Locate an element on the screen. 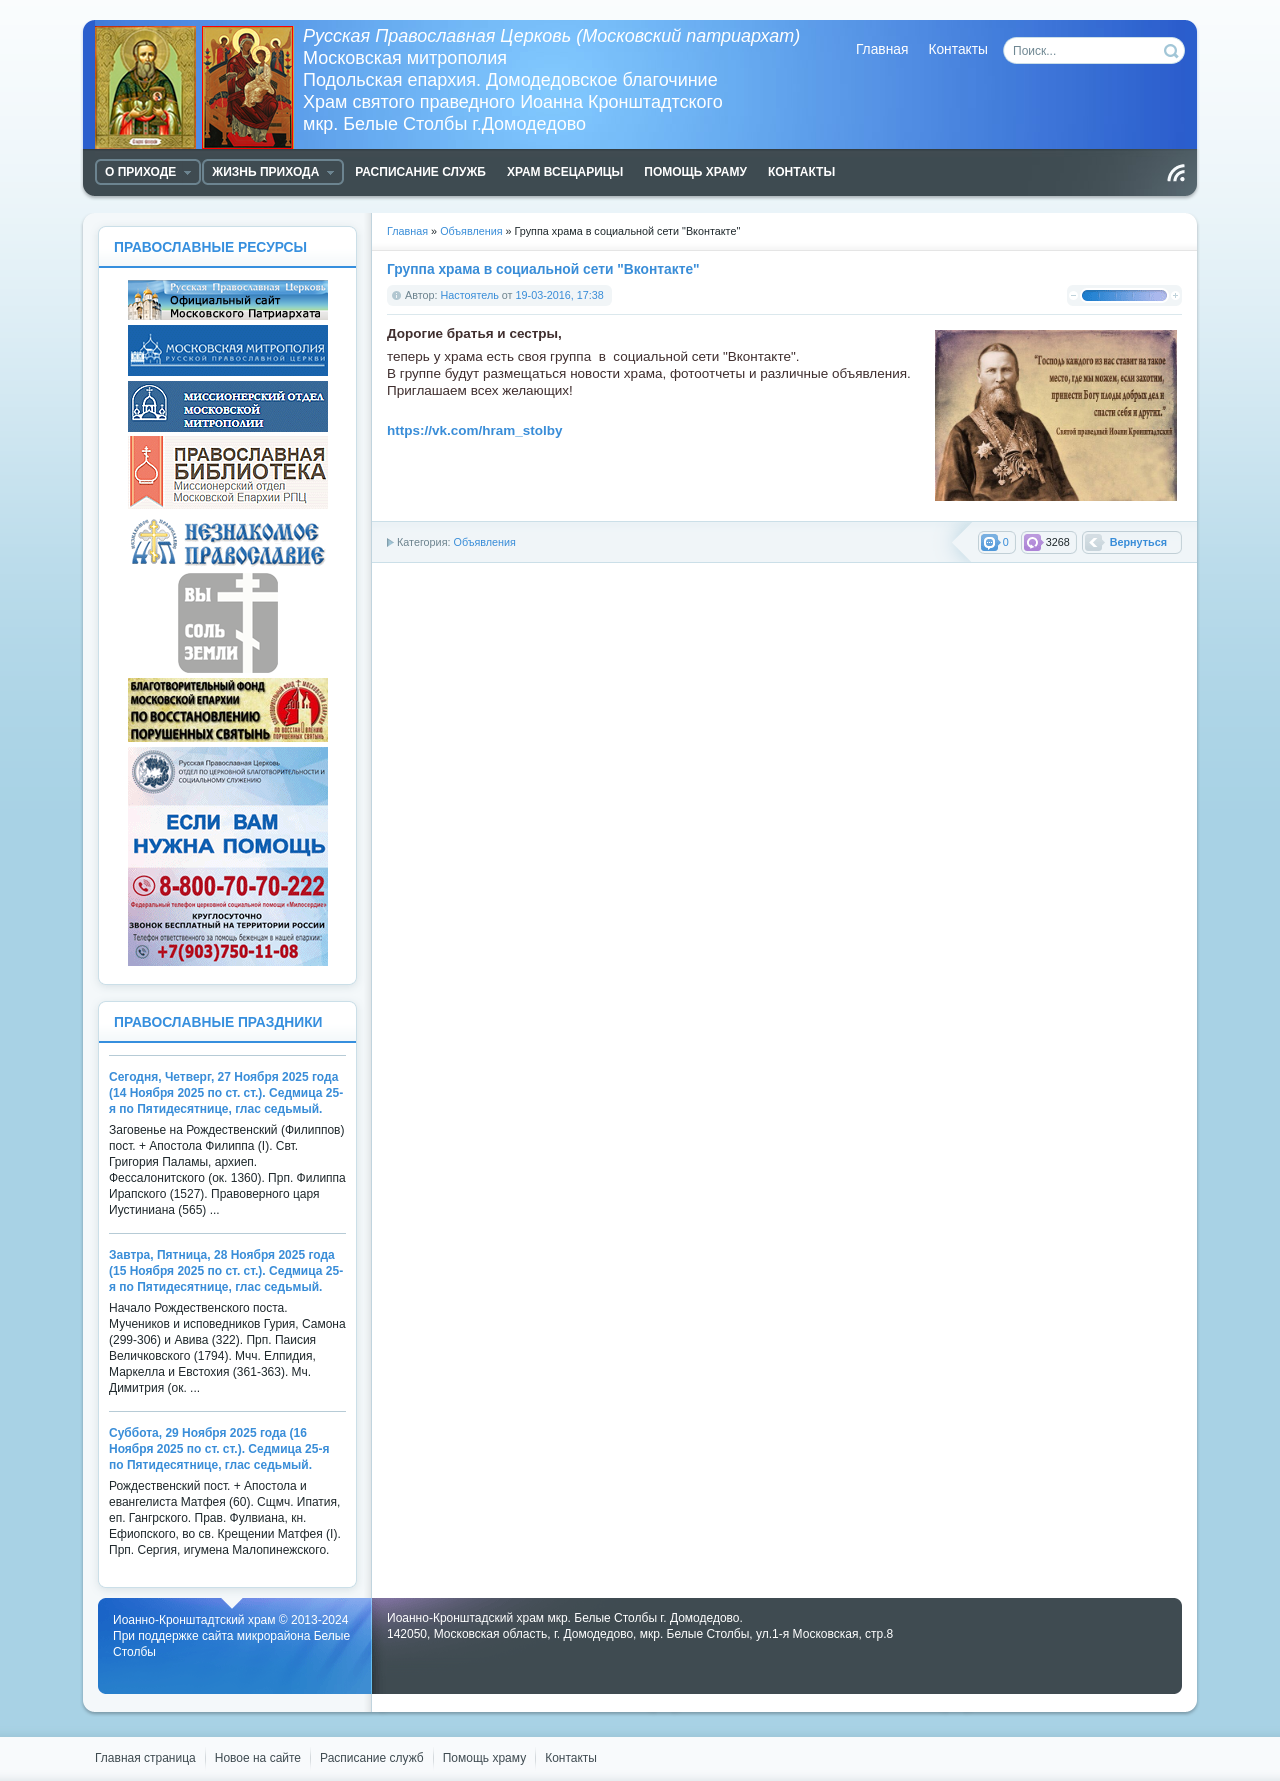 The height and width of the screenshot is (1781, 1280). Расписание служб is located at coordinates (372, 1758).